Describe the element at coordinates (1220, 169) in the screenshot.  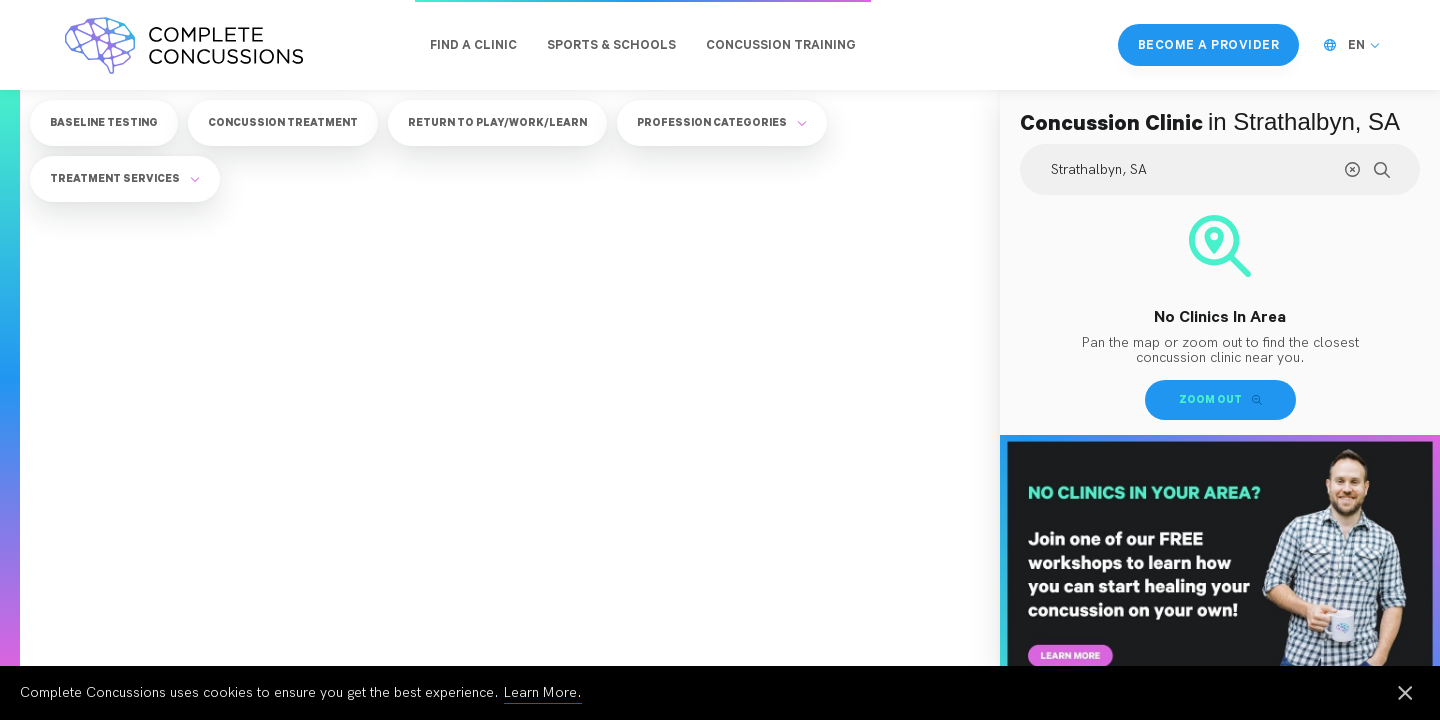
I see `[Search Location]` at that location.